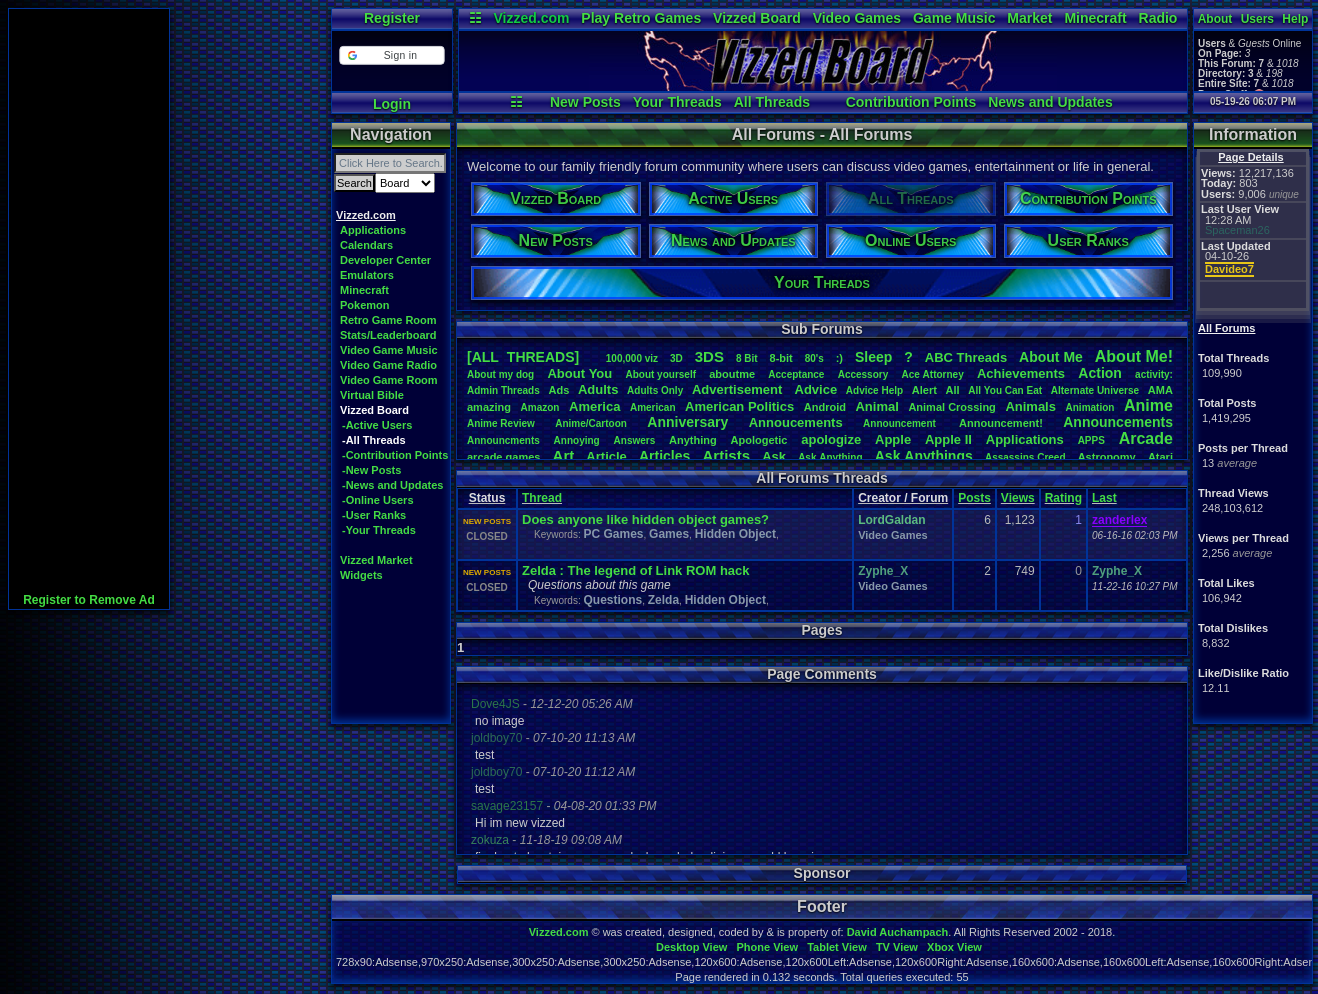  Describe the element at coordinates (1154, 374) in the screenshot. I see `activity:` at that location.